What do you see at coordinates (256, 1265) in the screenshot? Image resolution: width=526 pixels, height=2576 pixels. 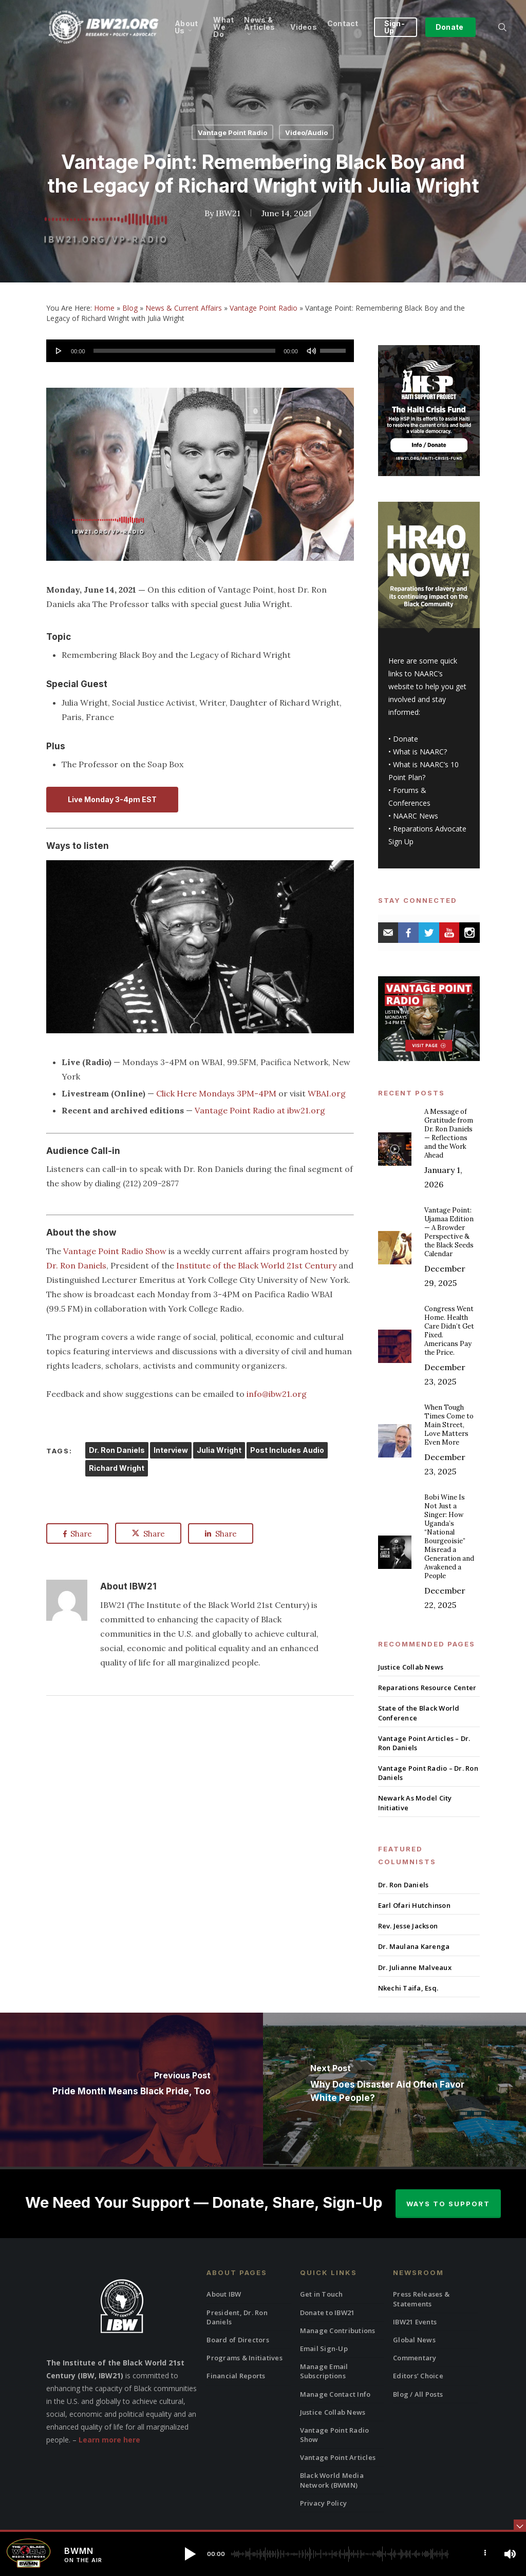 I see `Institute of the Black World 21st Century` at bounding box center [256, 1265].